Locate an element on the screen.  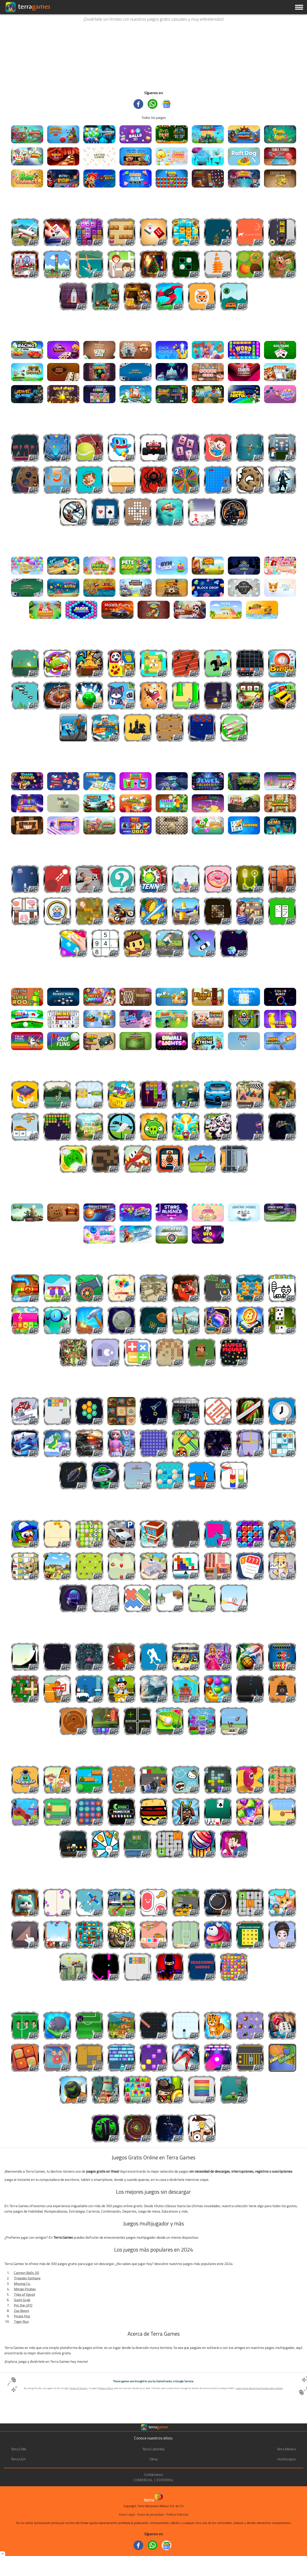
[Ir al juego Best-Dominoes] is located at coordinates (282, 910).